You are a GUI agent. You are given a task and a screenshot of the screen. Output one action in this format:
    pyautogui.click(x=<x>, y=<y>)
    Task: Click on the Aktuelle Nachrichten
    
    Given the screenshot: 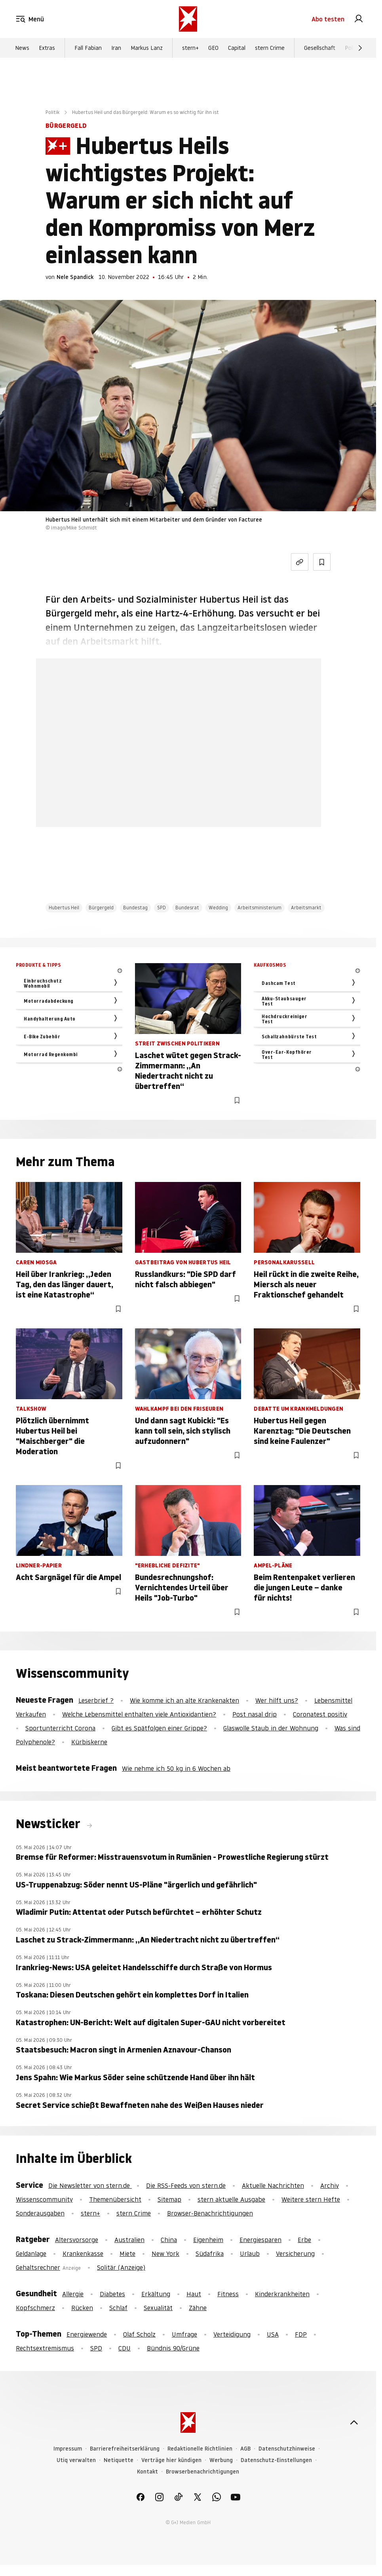 What is the action you would take?
    pyautogui.click(x=273, y=2185)
    